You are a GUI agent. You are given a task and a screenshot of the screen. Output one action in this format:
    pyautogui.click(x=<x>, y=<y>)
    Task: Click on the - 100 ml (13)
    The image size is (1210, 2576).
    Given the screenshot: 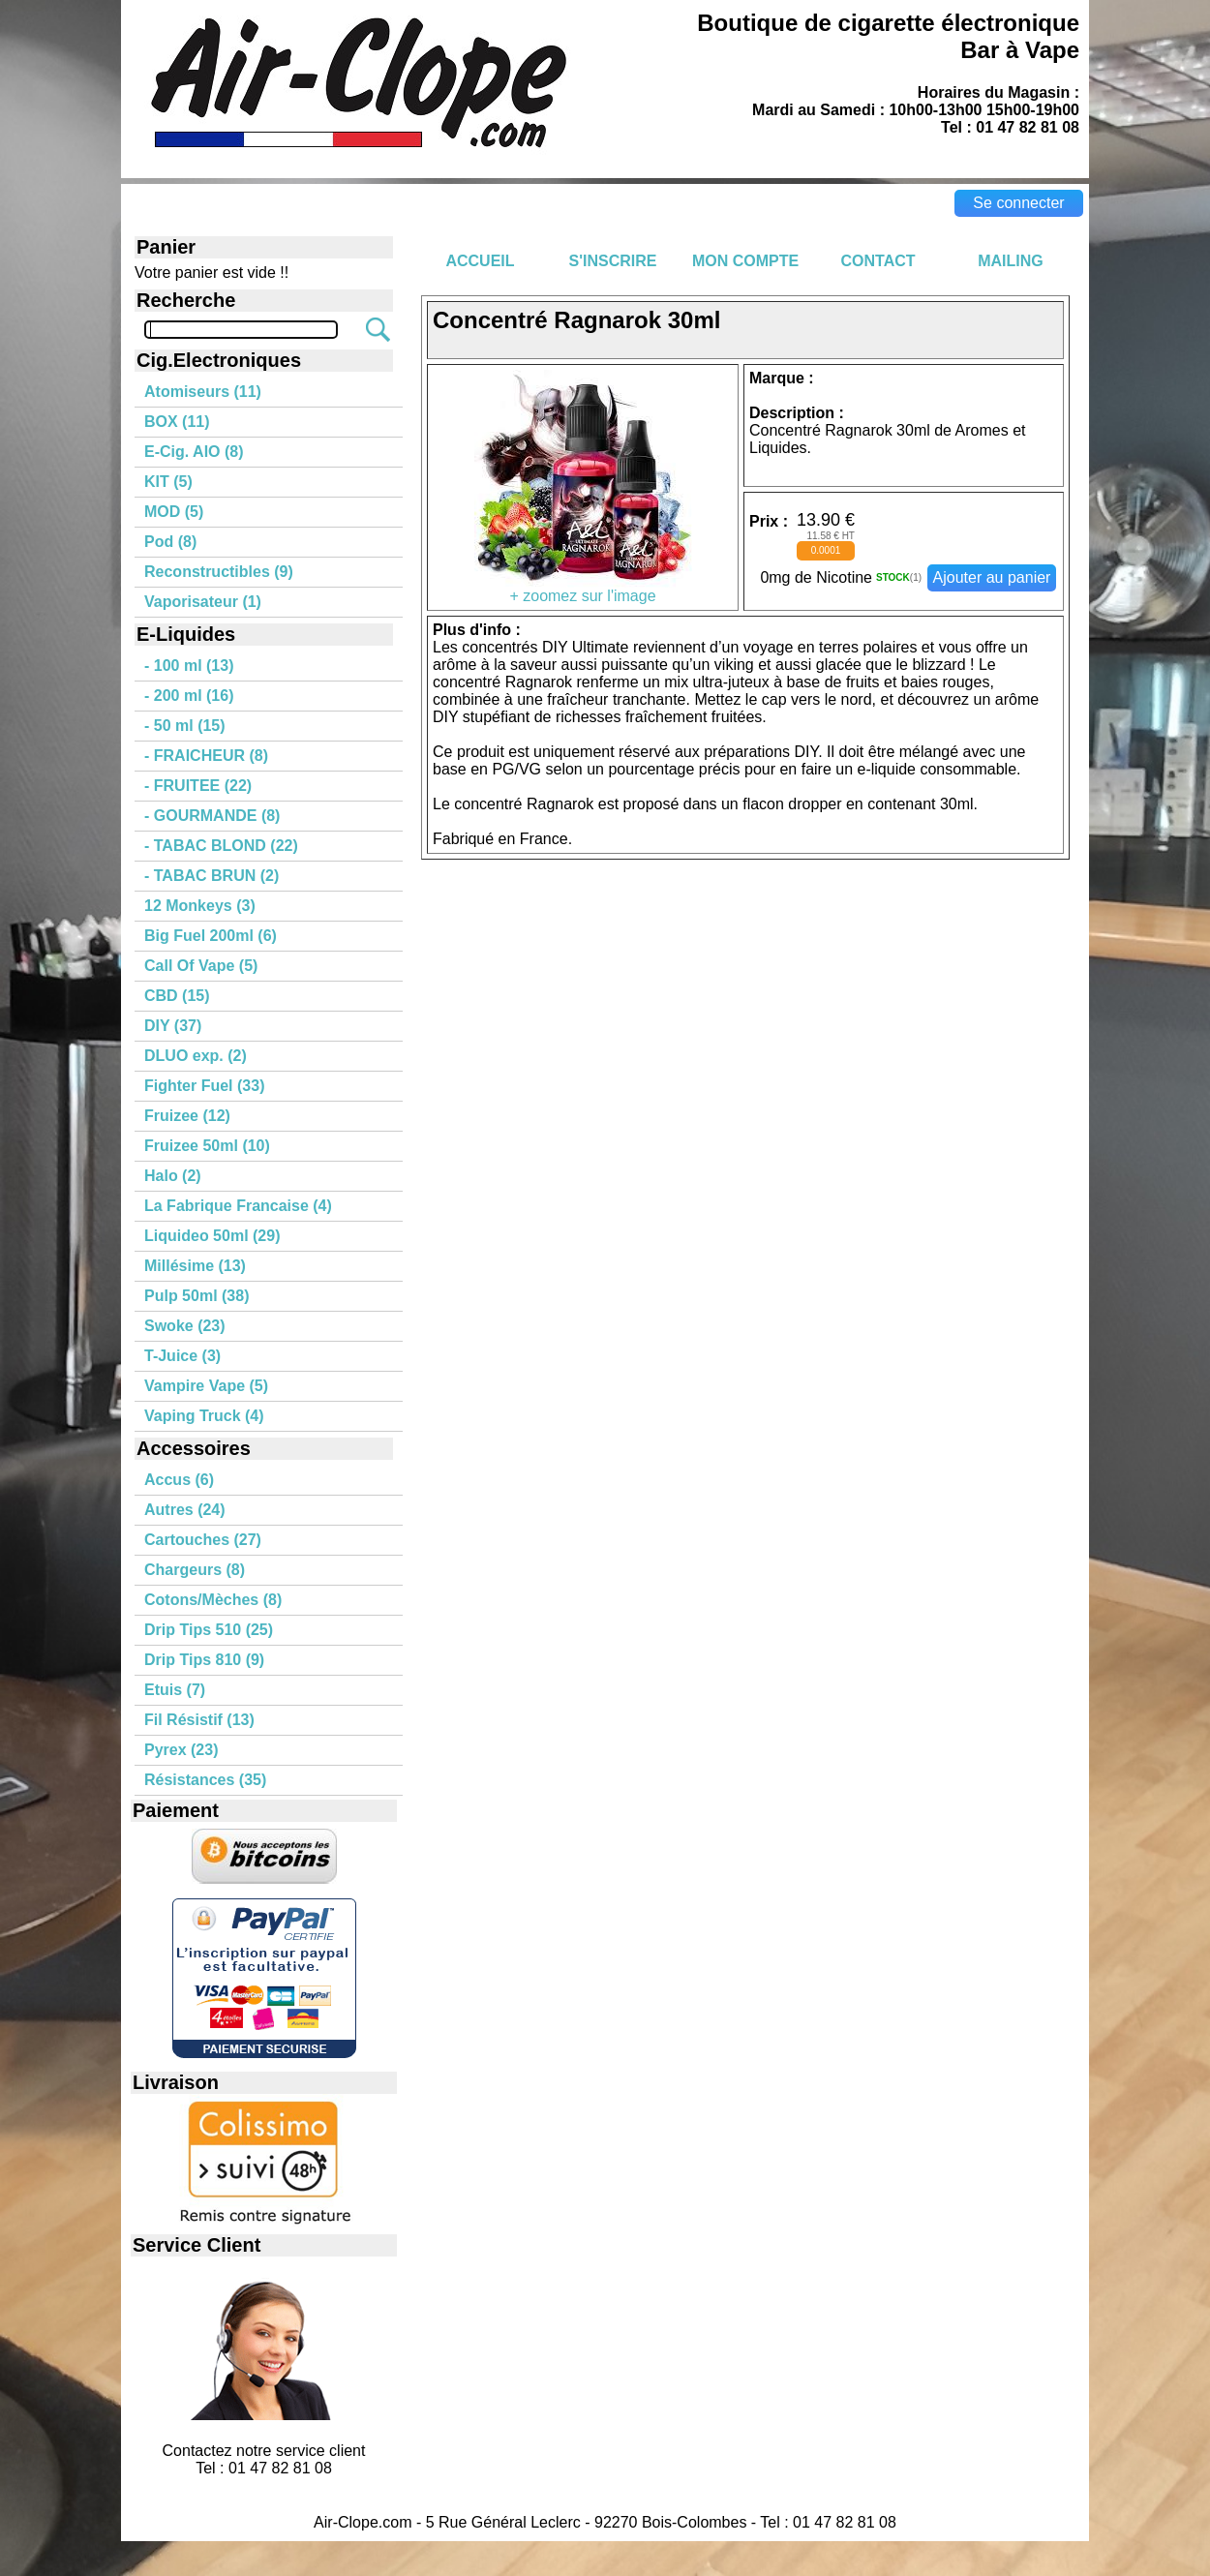 What is the action you would take?
    pyautogui.click(x=188, y=665)
    